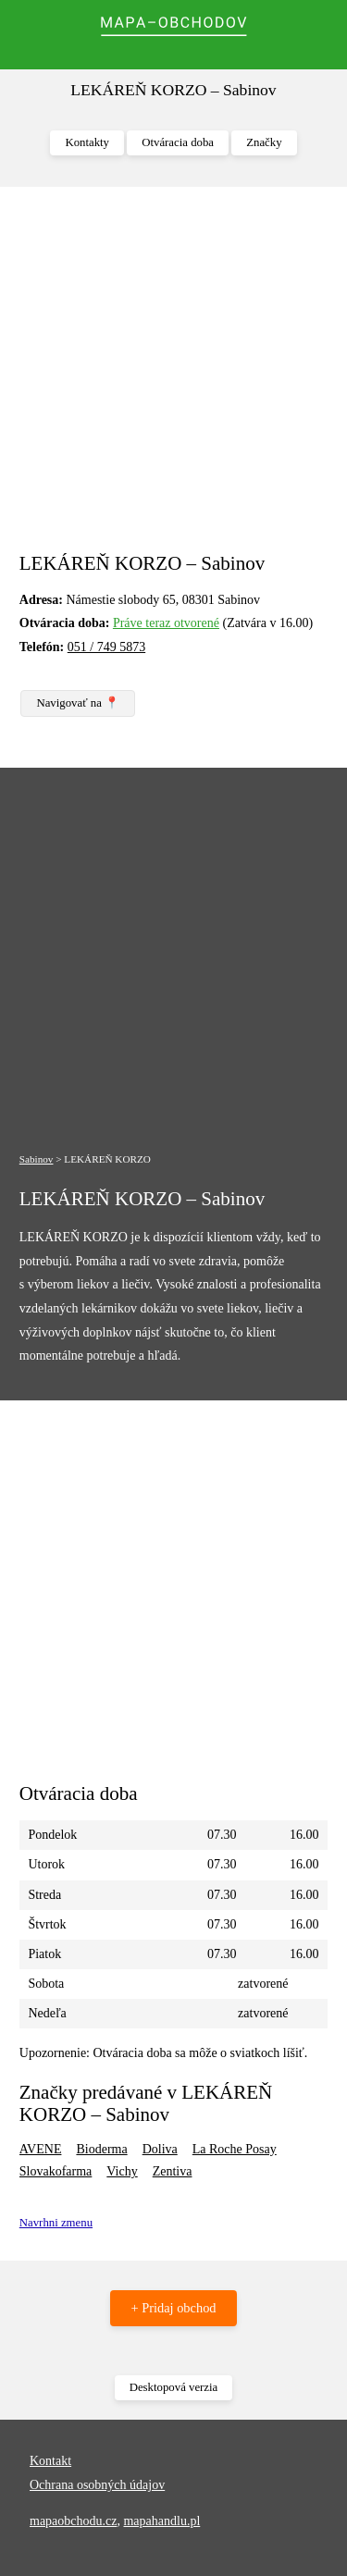 Image resolution: width=347 pixels, height=2576 pixels. Describe the element at coordinates (166, 623) in the screenshot. I see `Práve teraz otvorené` at that location.